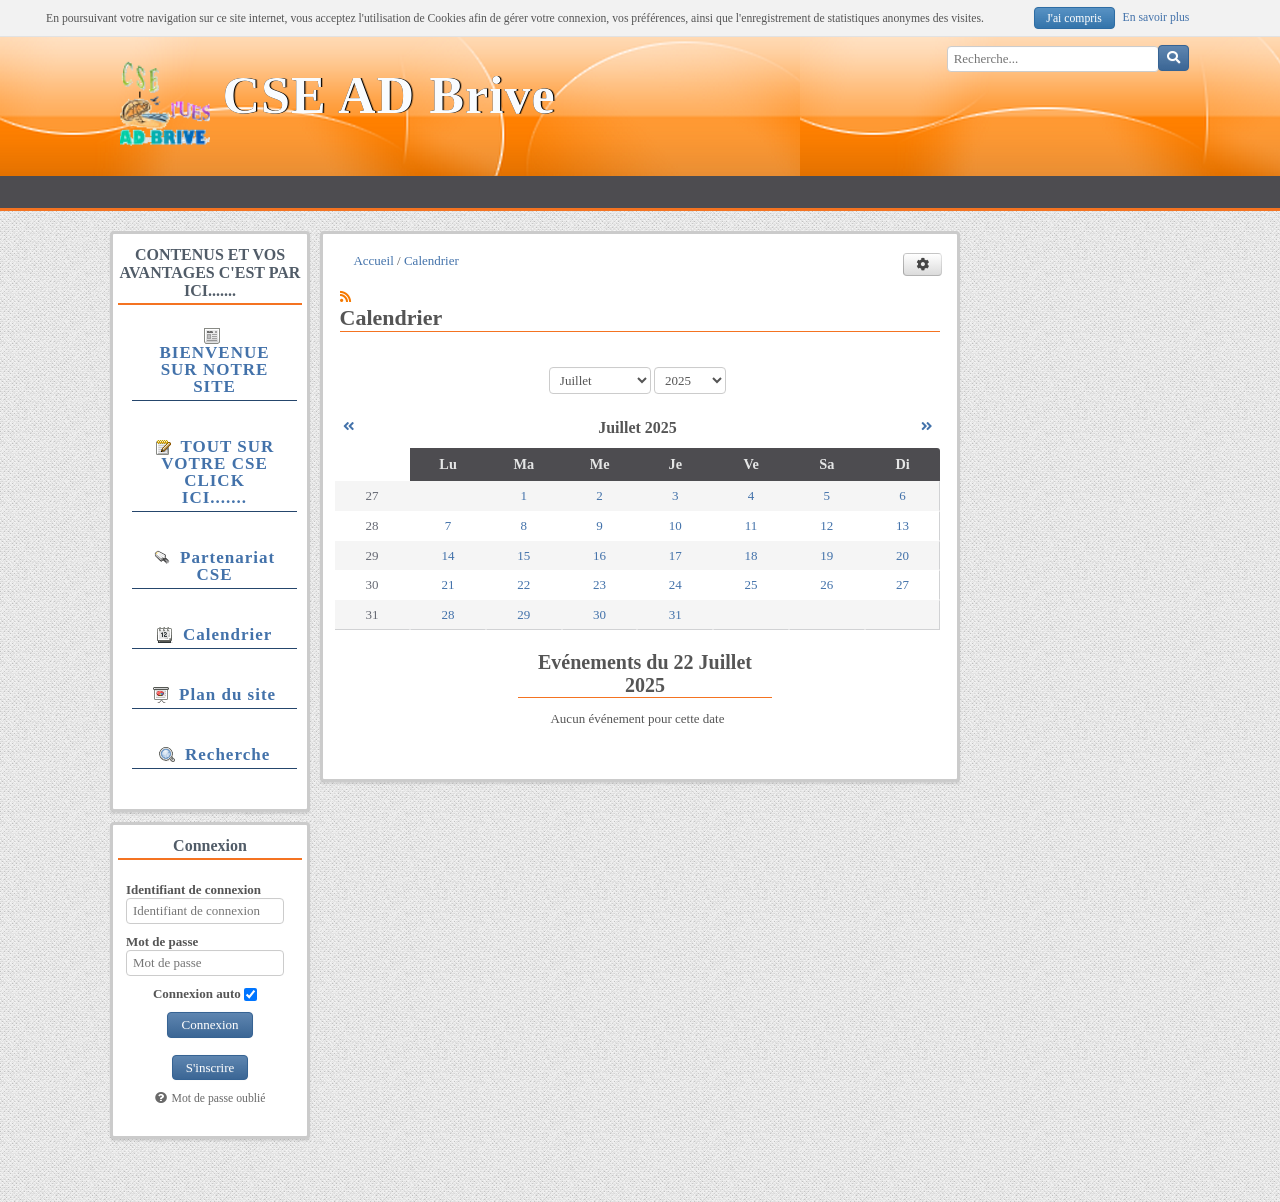 The height and width of the screenshot is (1202, 1280). What do you see at coordinates (751, 555) in the screenshot?
I see `18` at bounding box center [751, 555].